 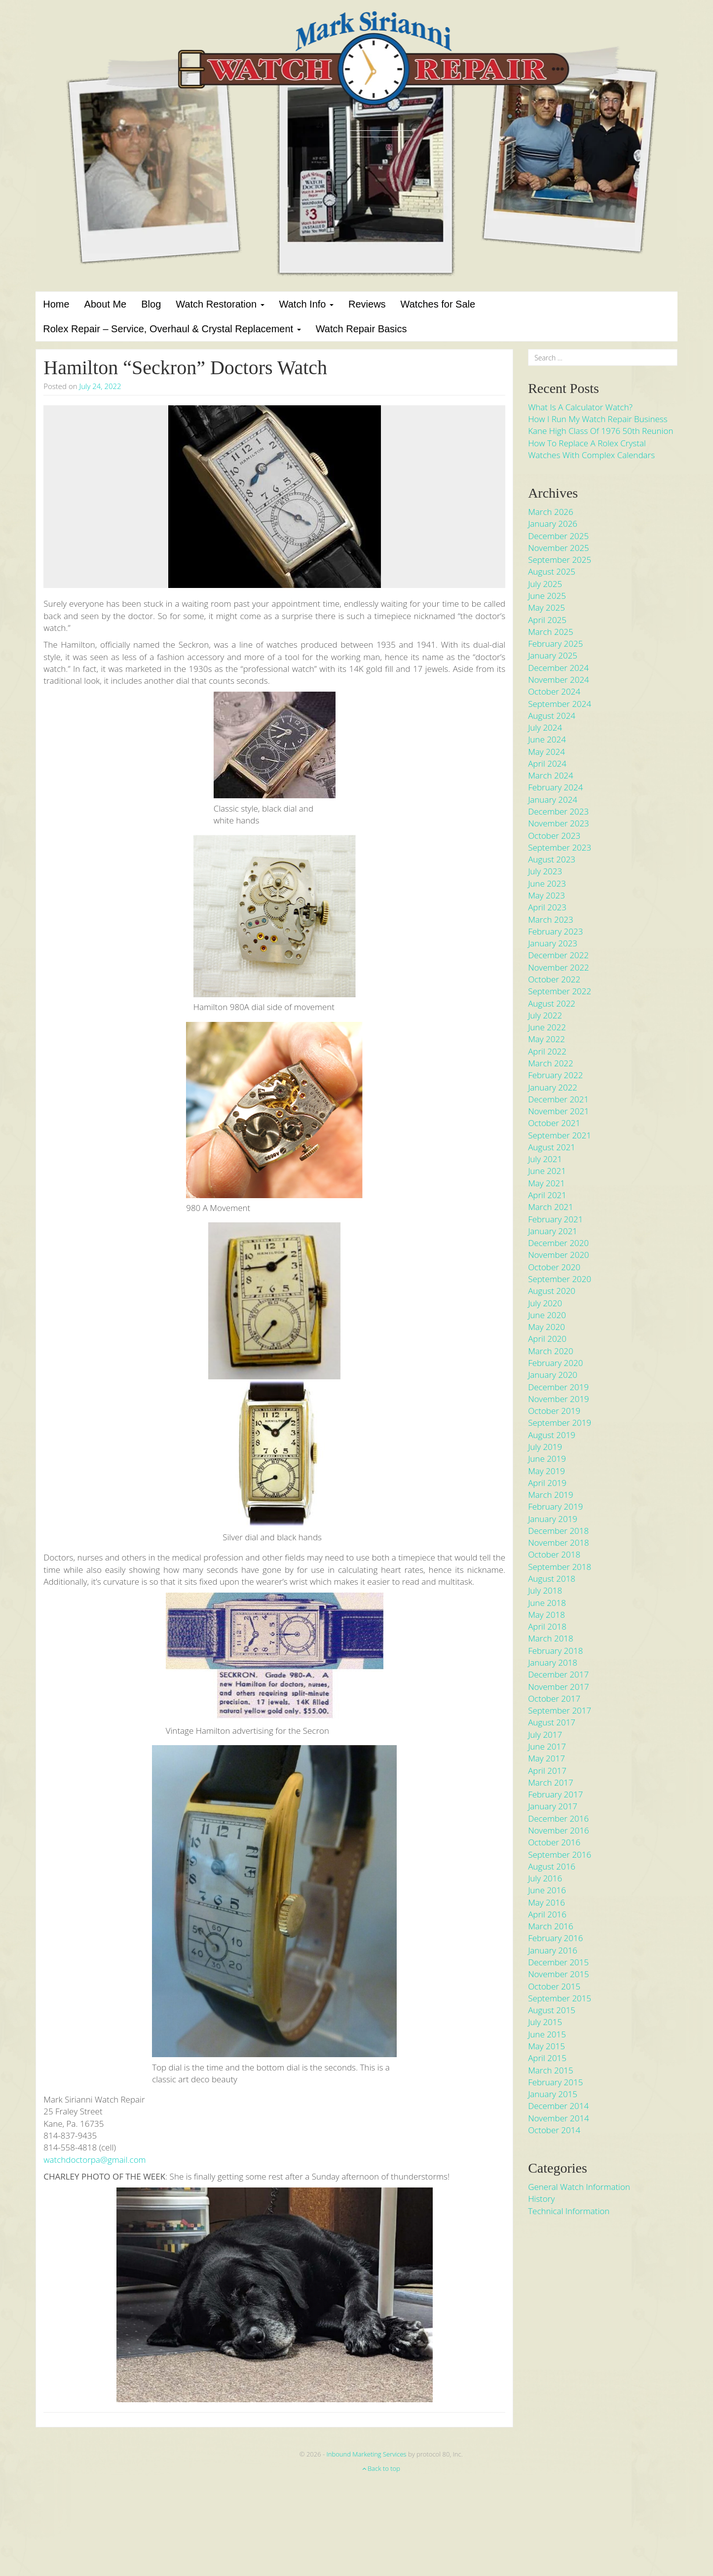 What do you see at coordinates (438, 304) in the screenshot?
I see `Watches for Sale` at bounding box center [438, 304].